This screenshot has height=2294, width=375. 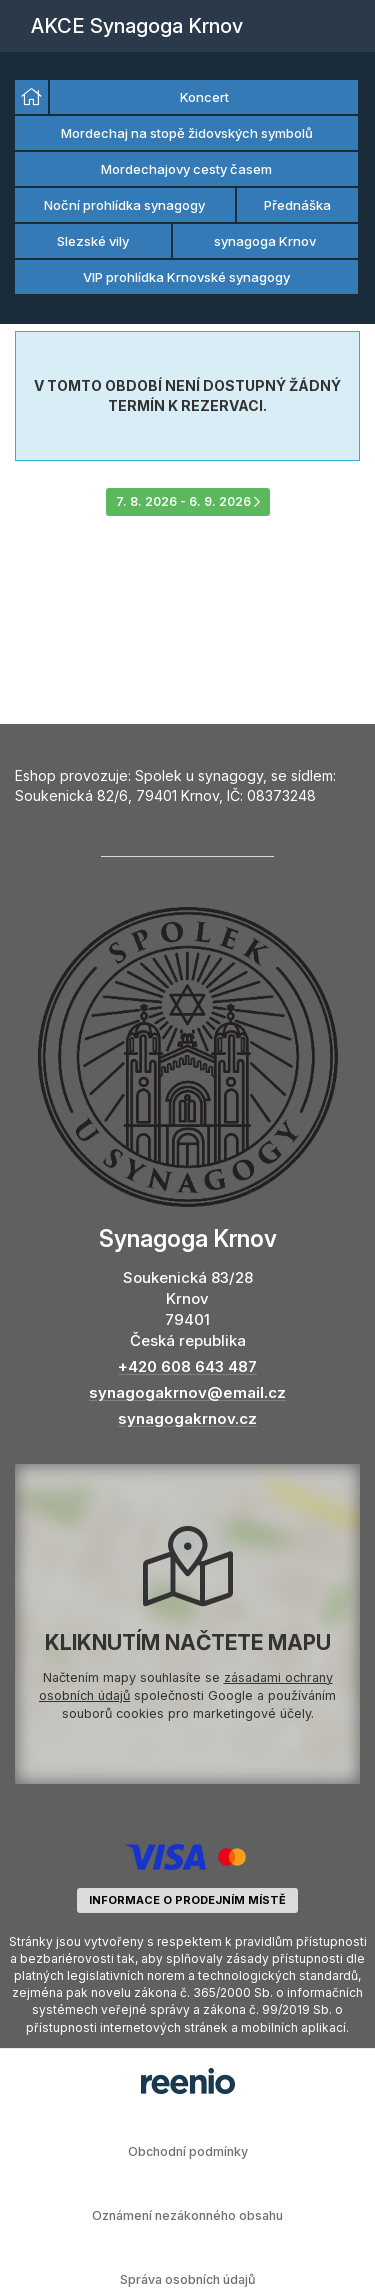 What do you see at coordinates (204, 97) in the screenshot?
I see `Koncert [option]` at bounding box center [204, 97].